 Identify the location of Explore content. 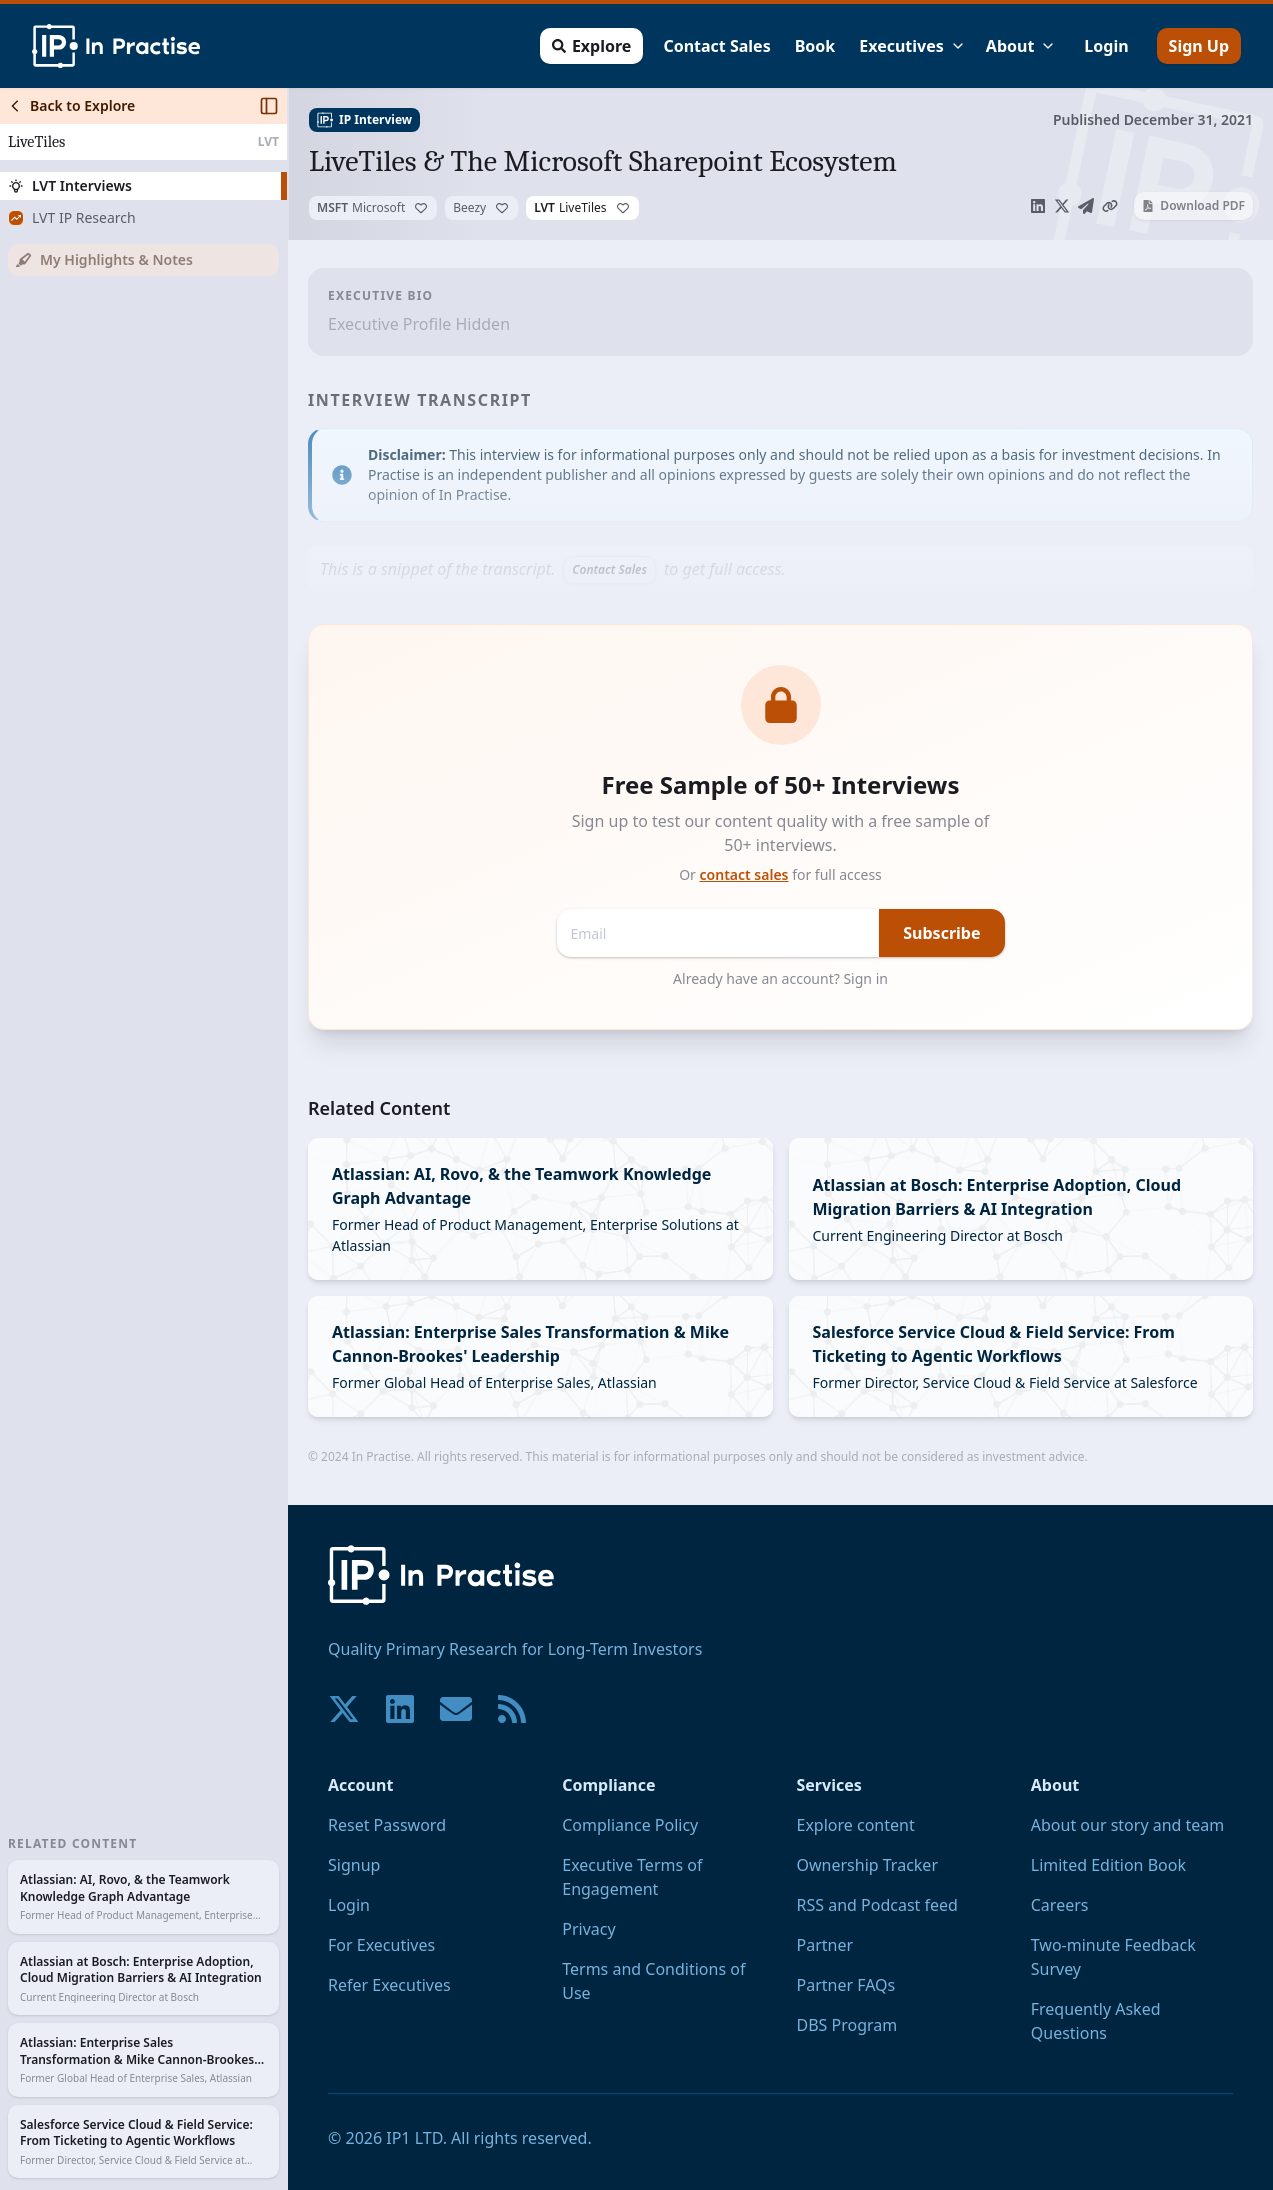
(856, 1825).